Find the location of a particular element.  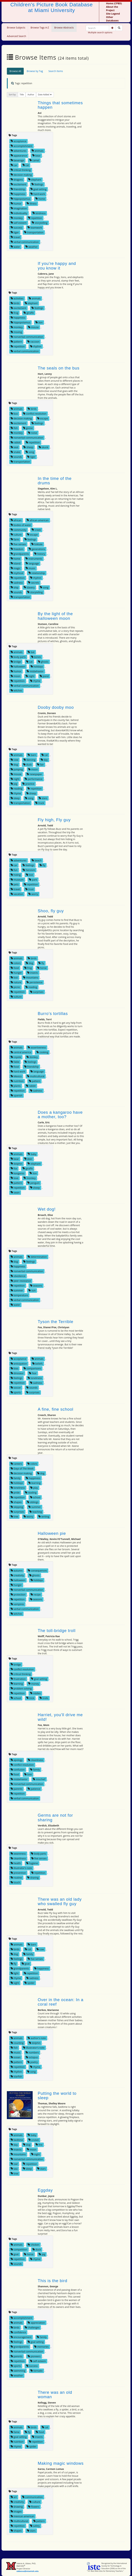

sight is located at coordinates (15, 1983).